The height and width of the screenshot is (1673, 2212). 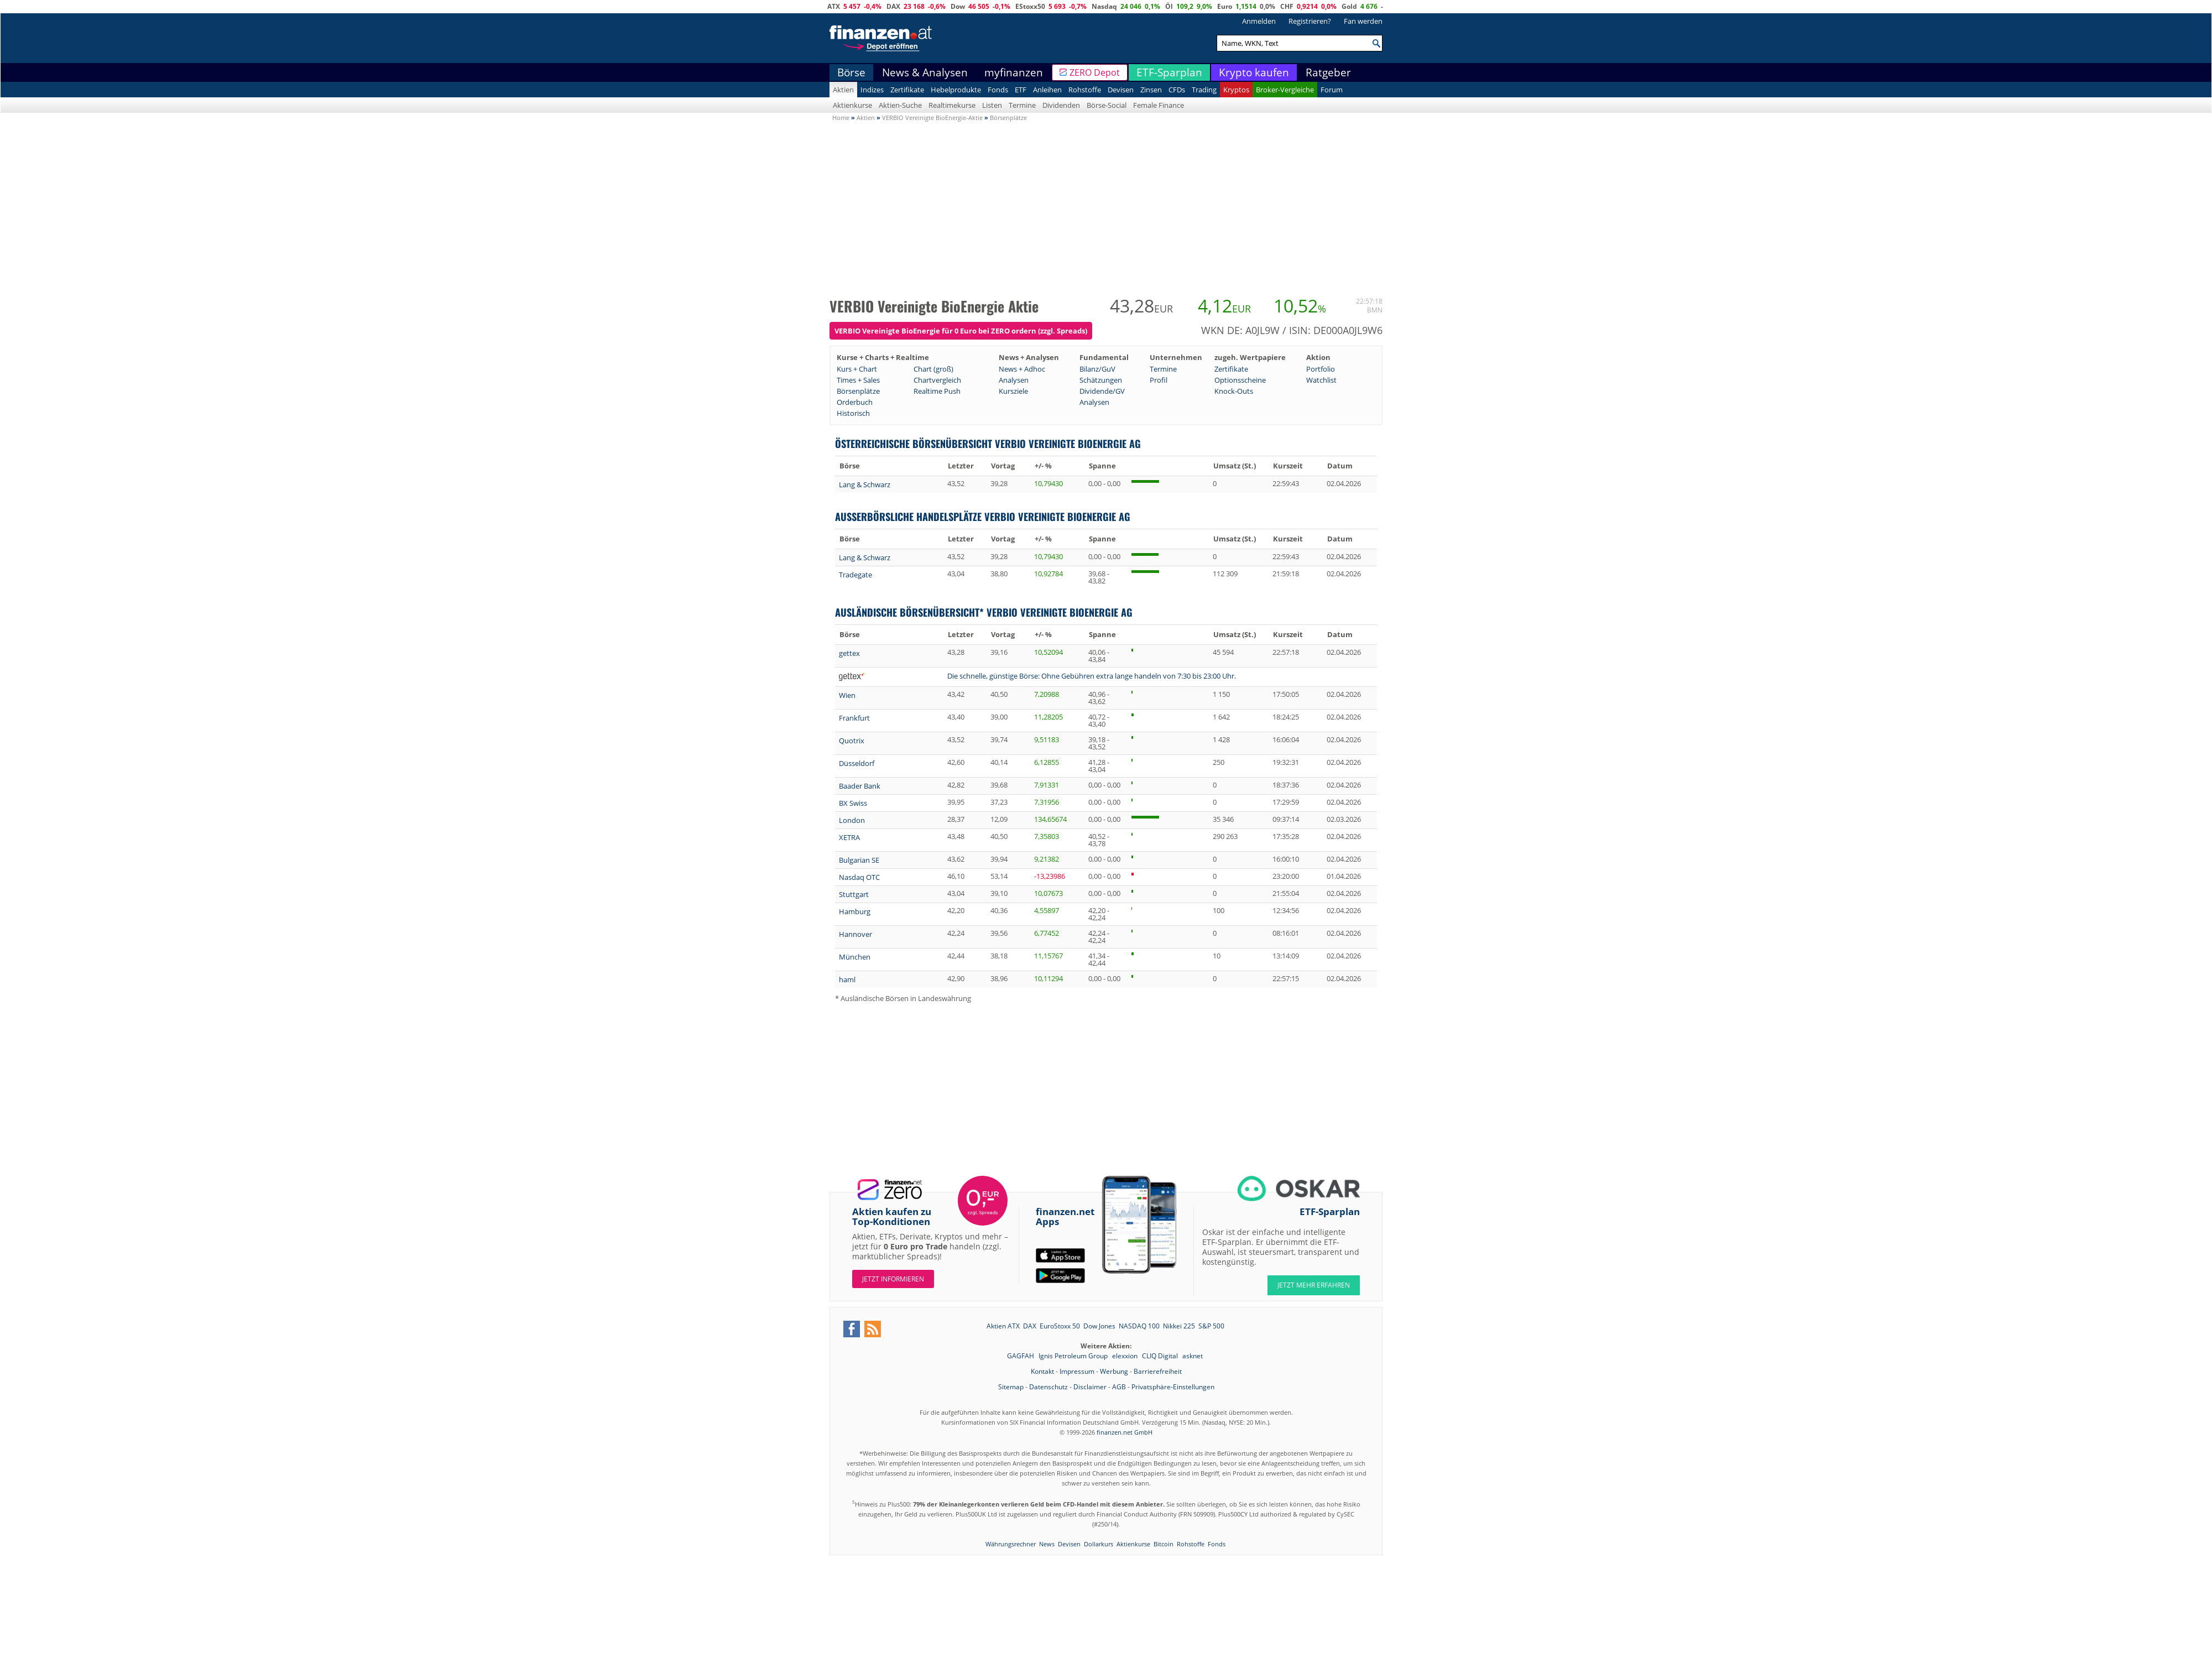 I want to click on Nasdaq, so click(x=1104, y=6).